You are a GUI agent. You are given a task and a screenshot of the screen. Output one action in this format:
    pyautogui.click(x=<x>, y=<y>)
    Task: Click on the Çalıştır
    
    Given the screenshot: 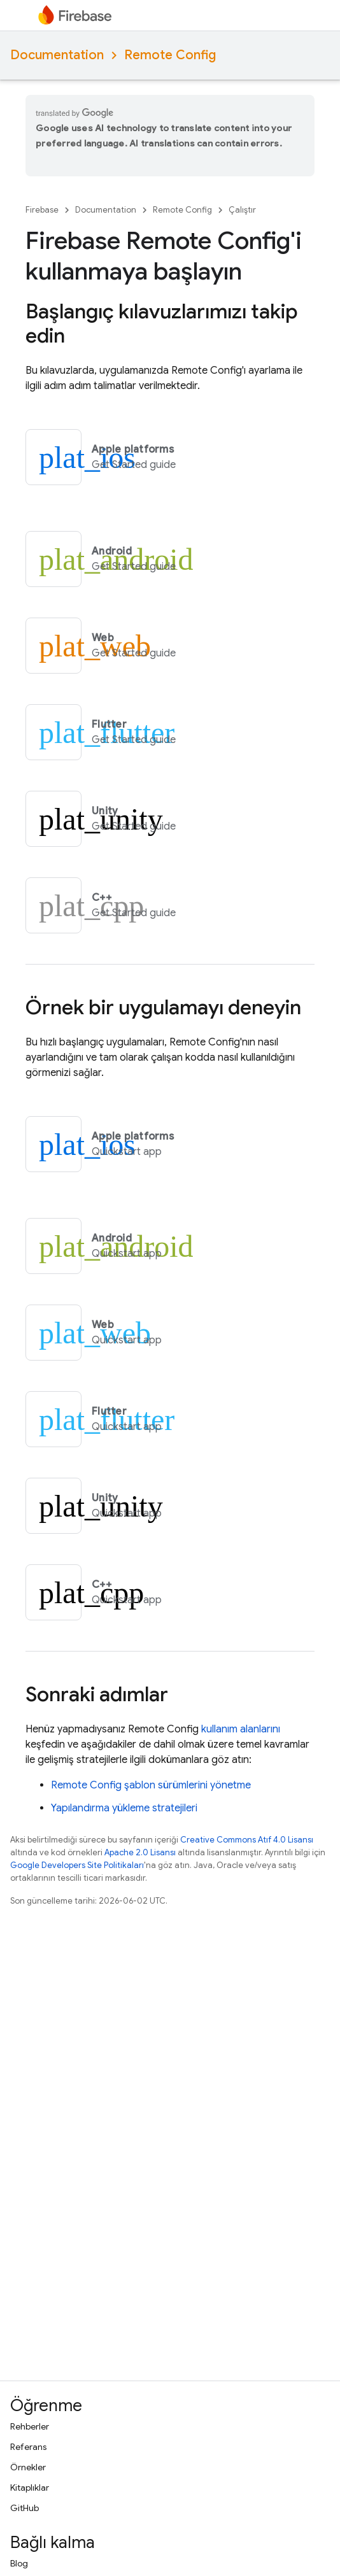 What is the action you would take?
    pyautogui.click(x=242, y=209)
    